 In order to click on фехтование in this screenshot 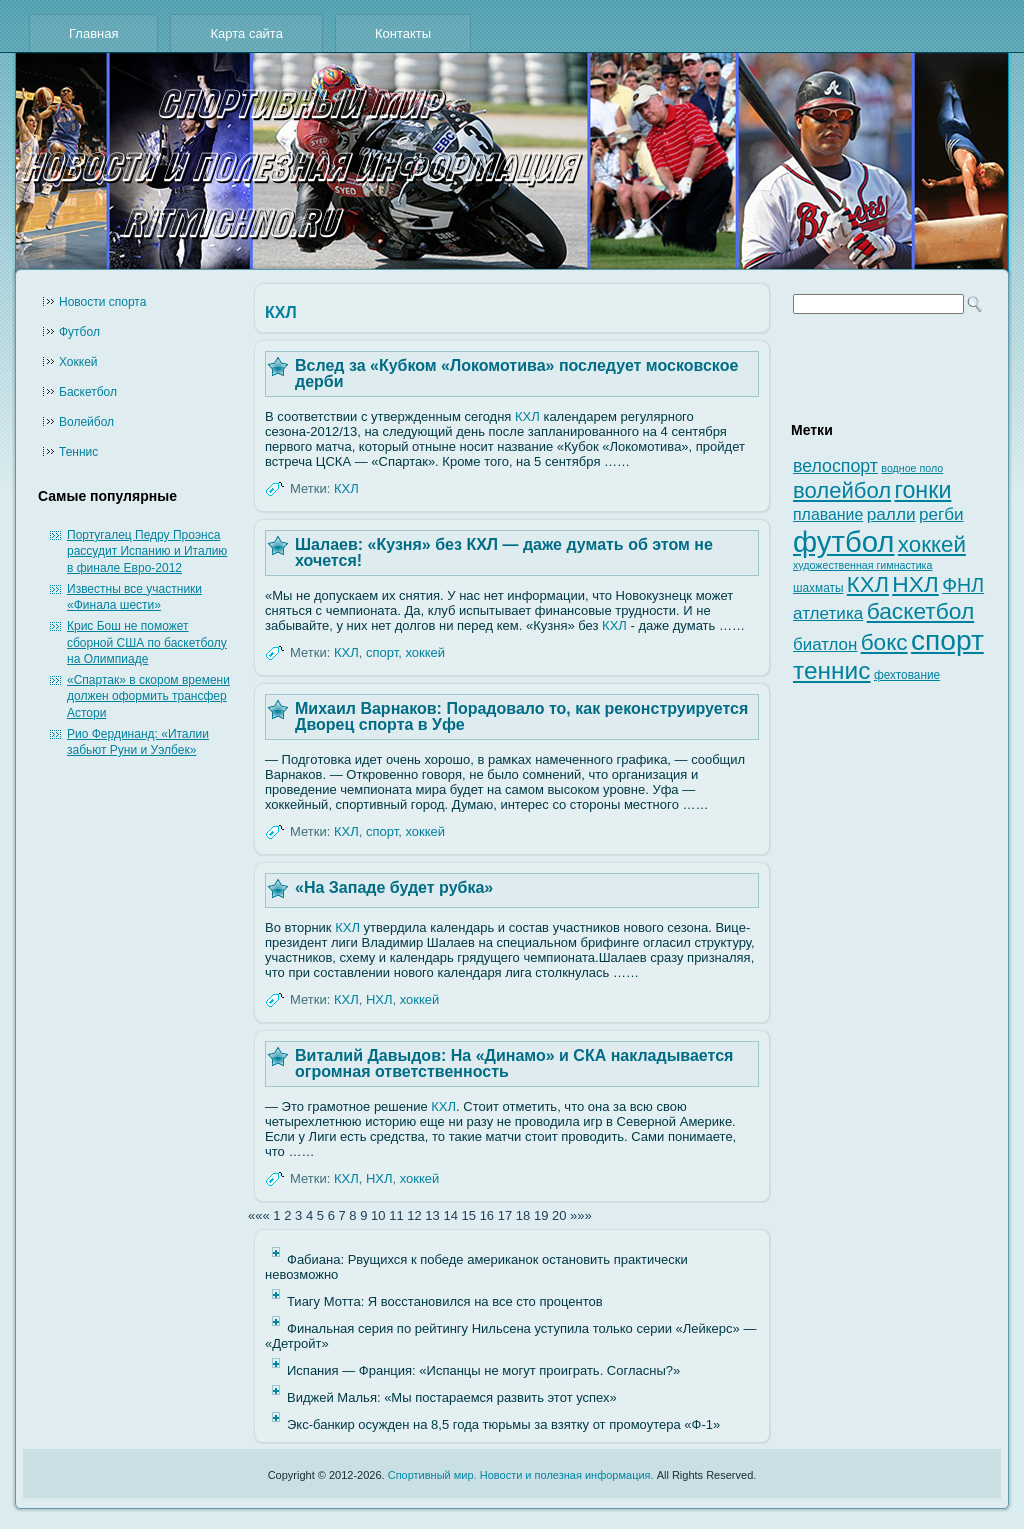, I will do `click(907, 675)`.